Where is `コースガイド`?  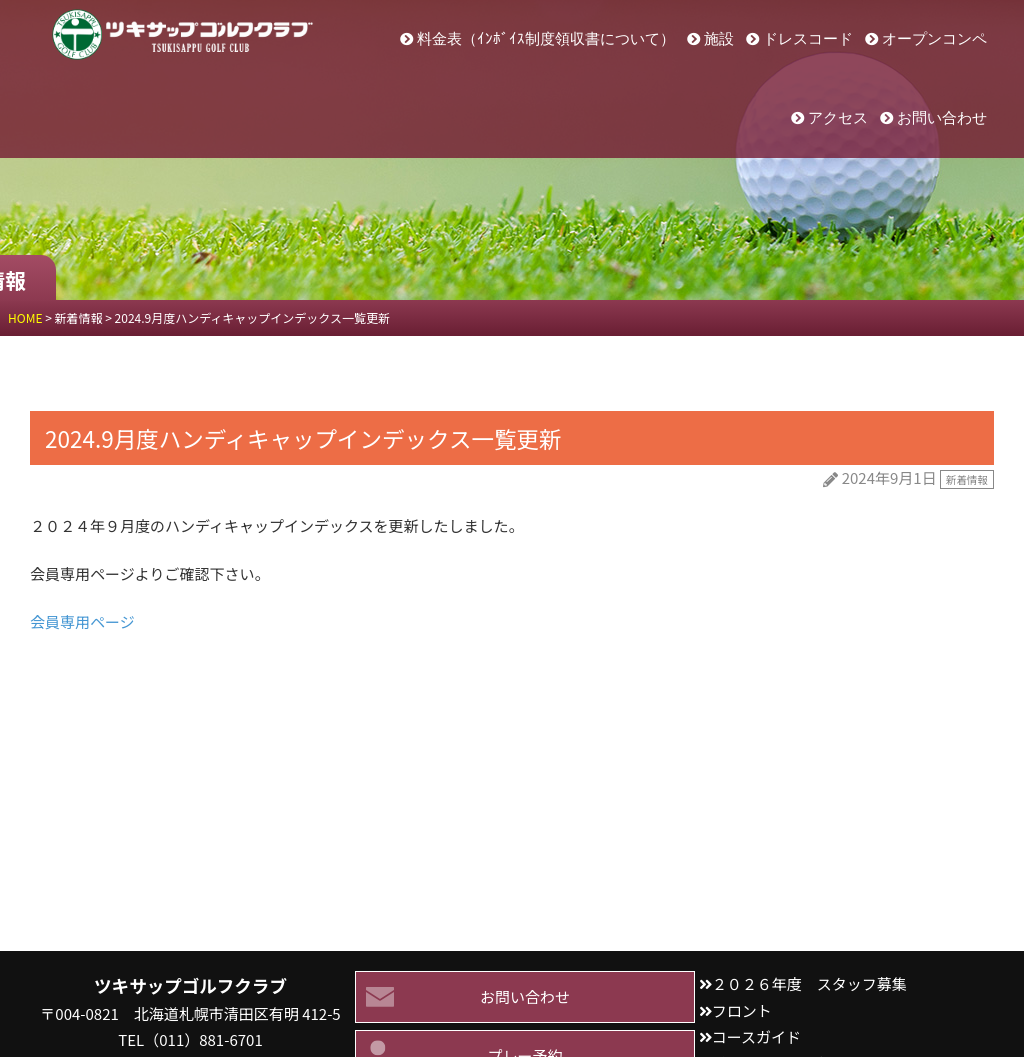
コースガイド is located at coordinates (756, 1036).